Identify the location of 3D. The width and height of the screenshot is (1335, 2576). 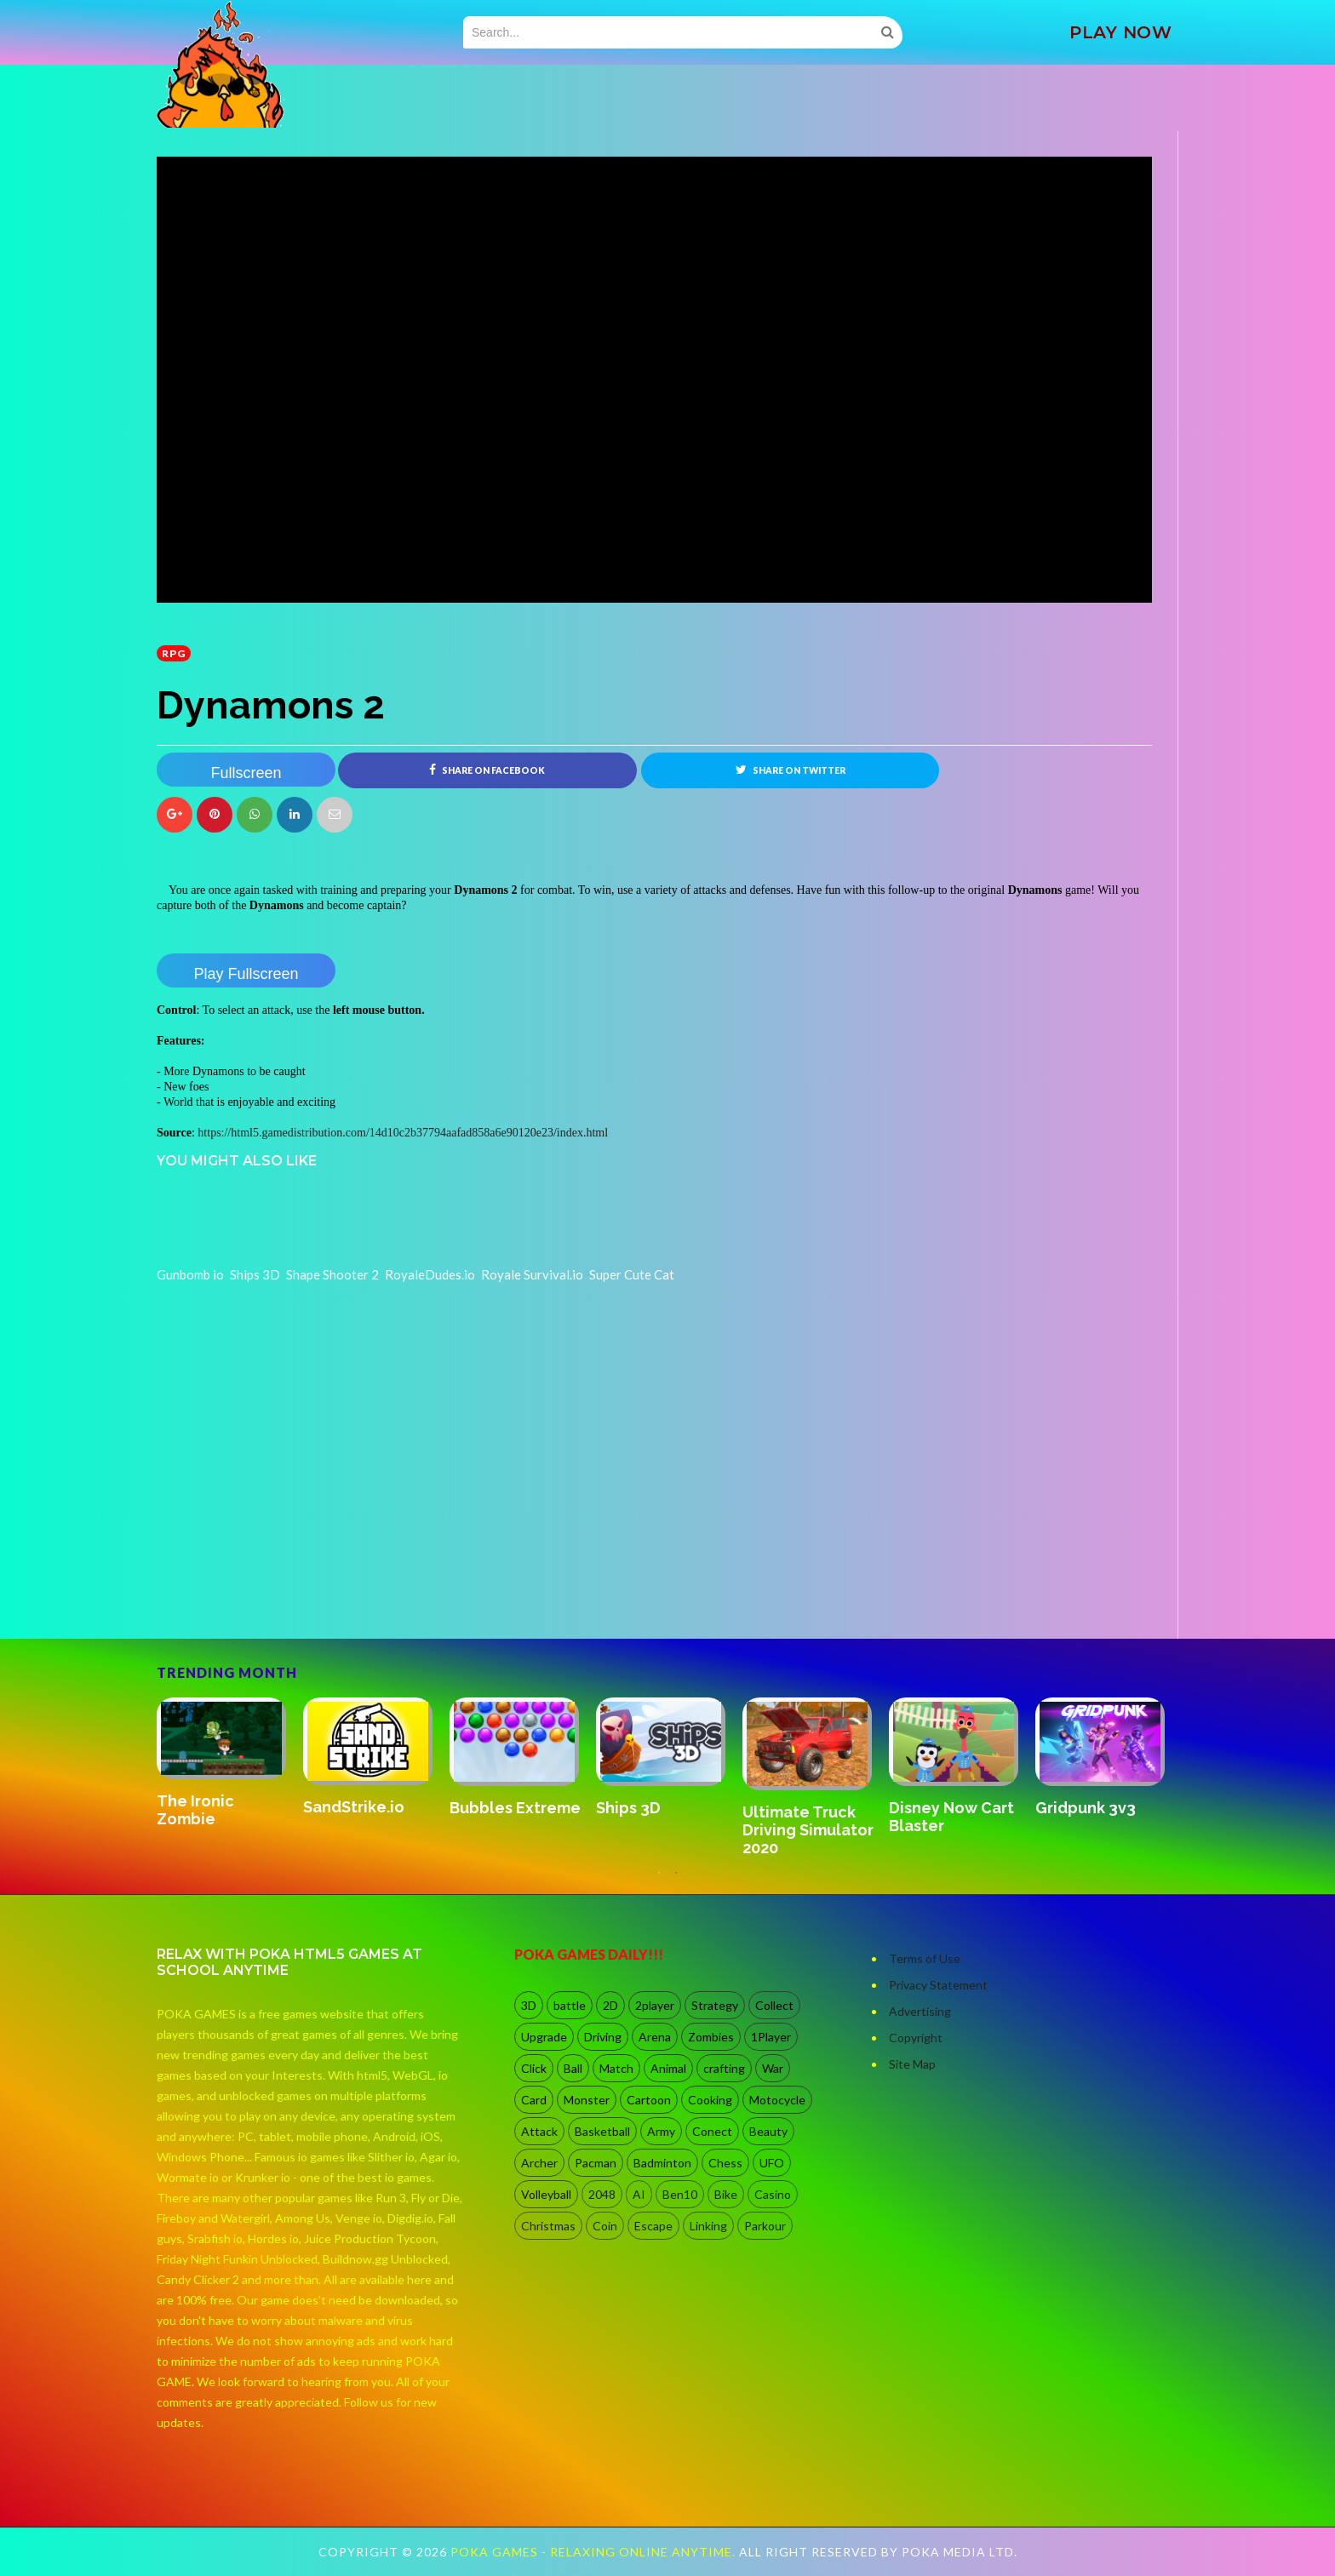
(528, 2005).